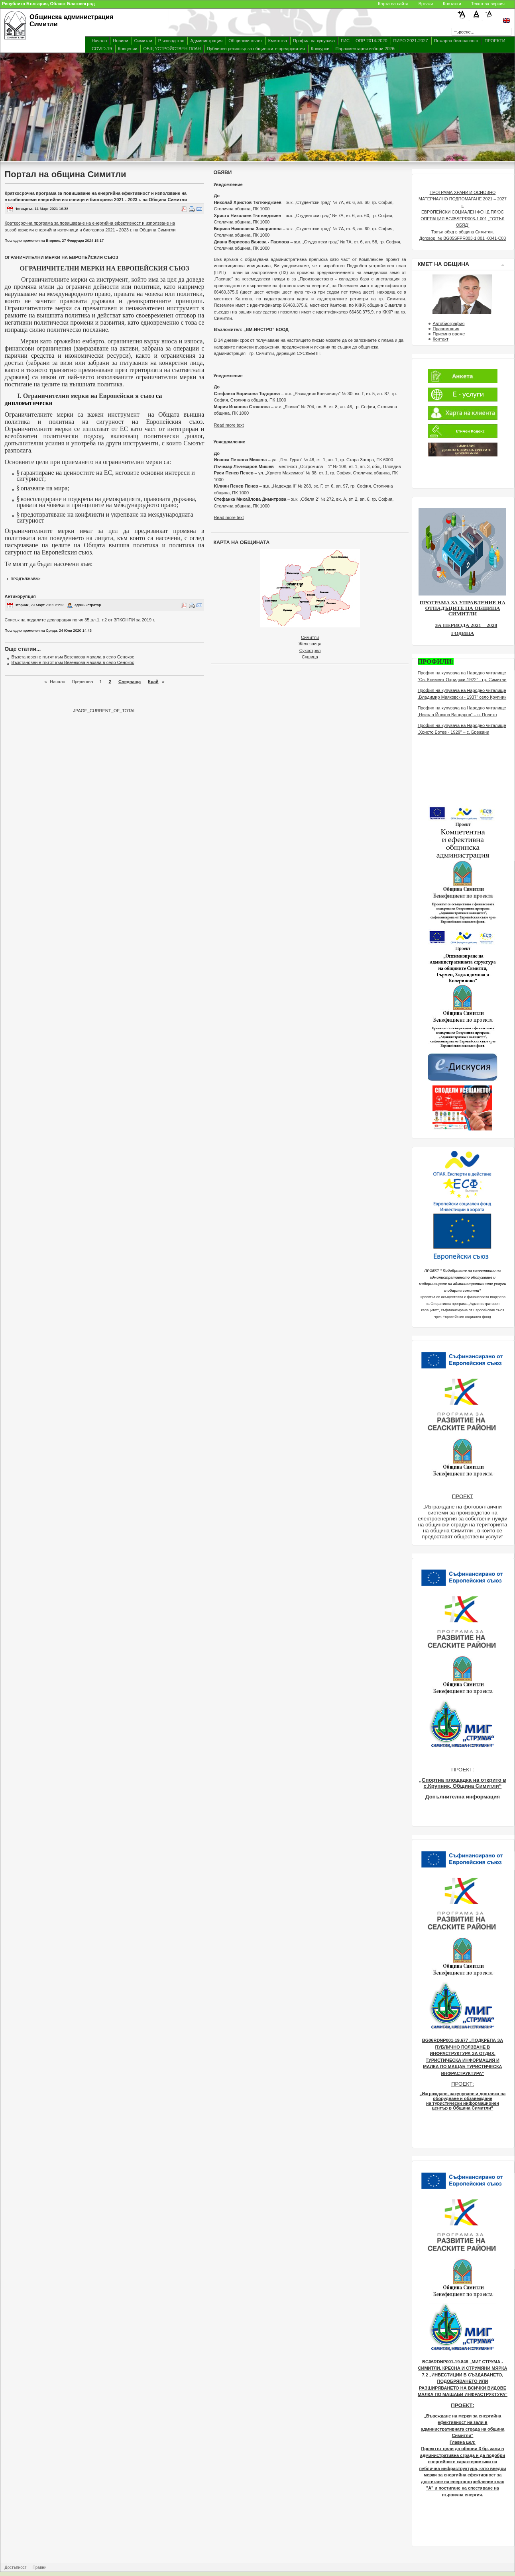  Describe the element at coordinates (227, 184) in the screenshot. I see `Уведомление` at that location.